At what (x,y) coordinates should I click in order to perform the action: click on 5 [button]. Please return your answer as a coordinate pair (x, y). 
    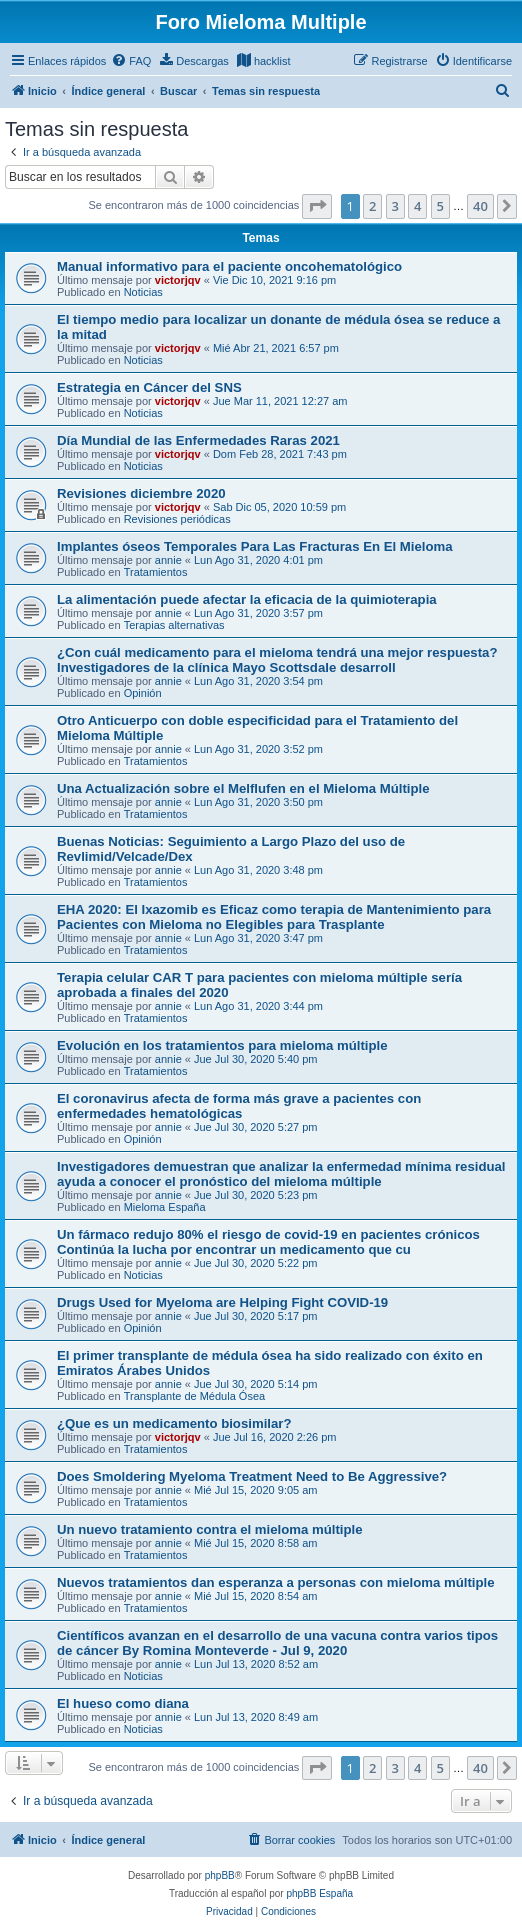
    Looking at the image, I should click on (440, 206).